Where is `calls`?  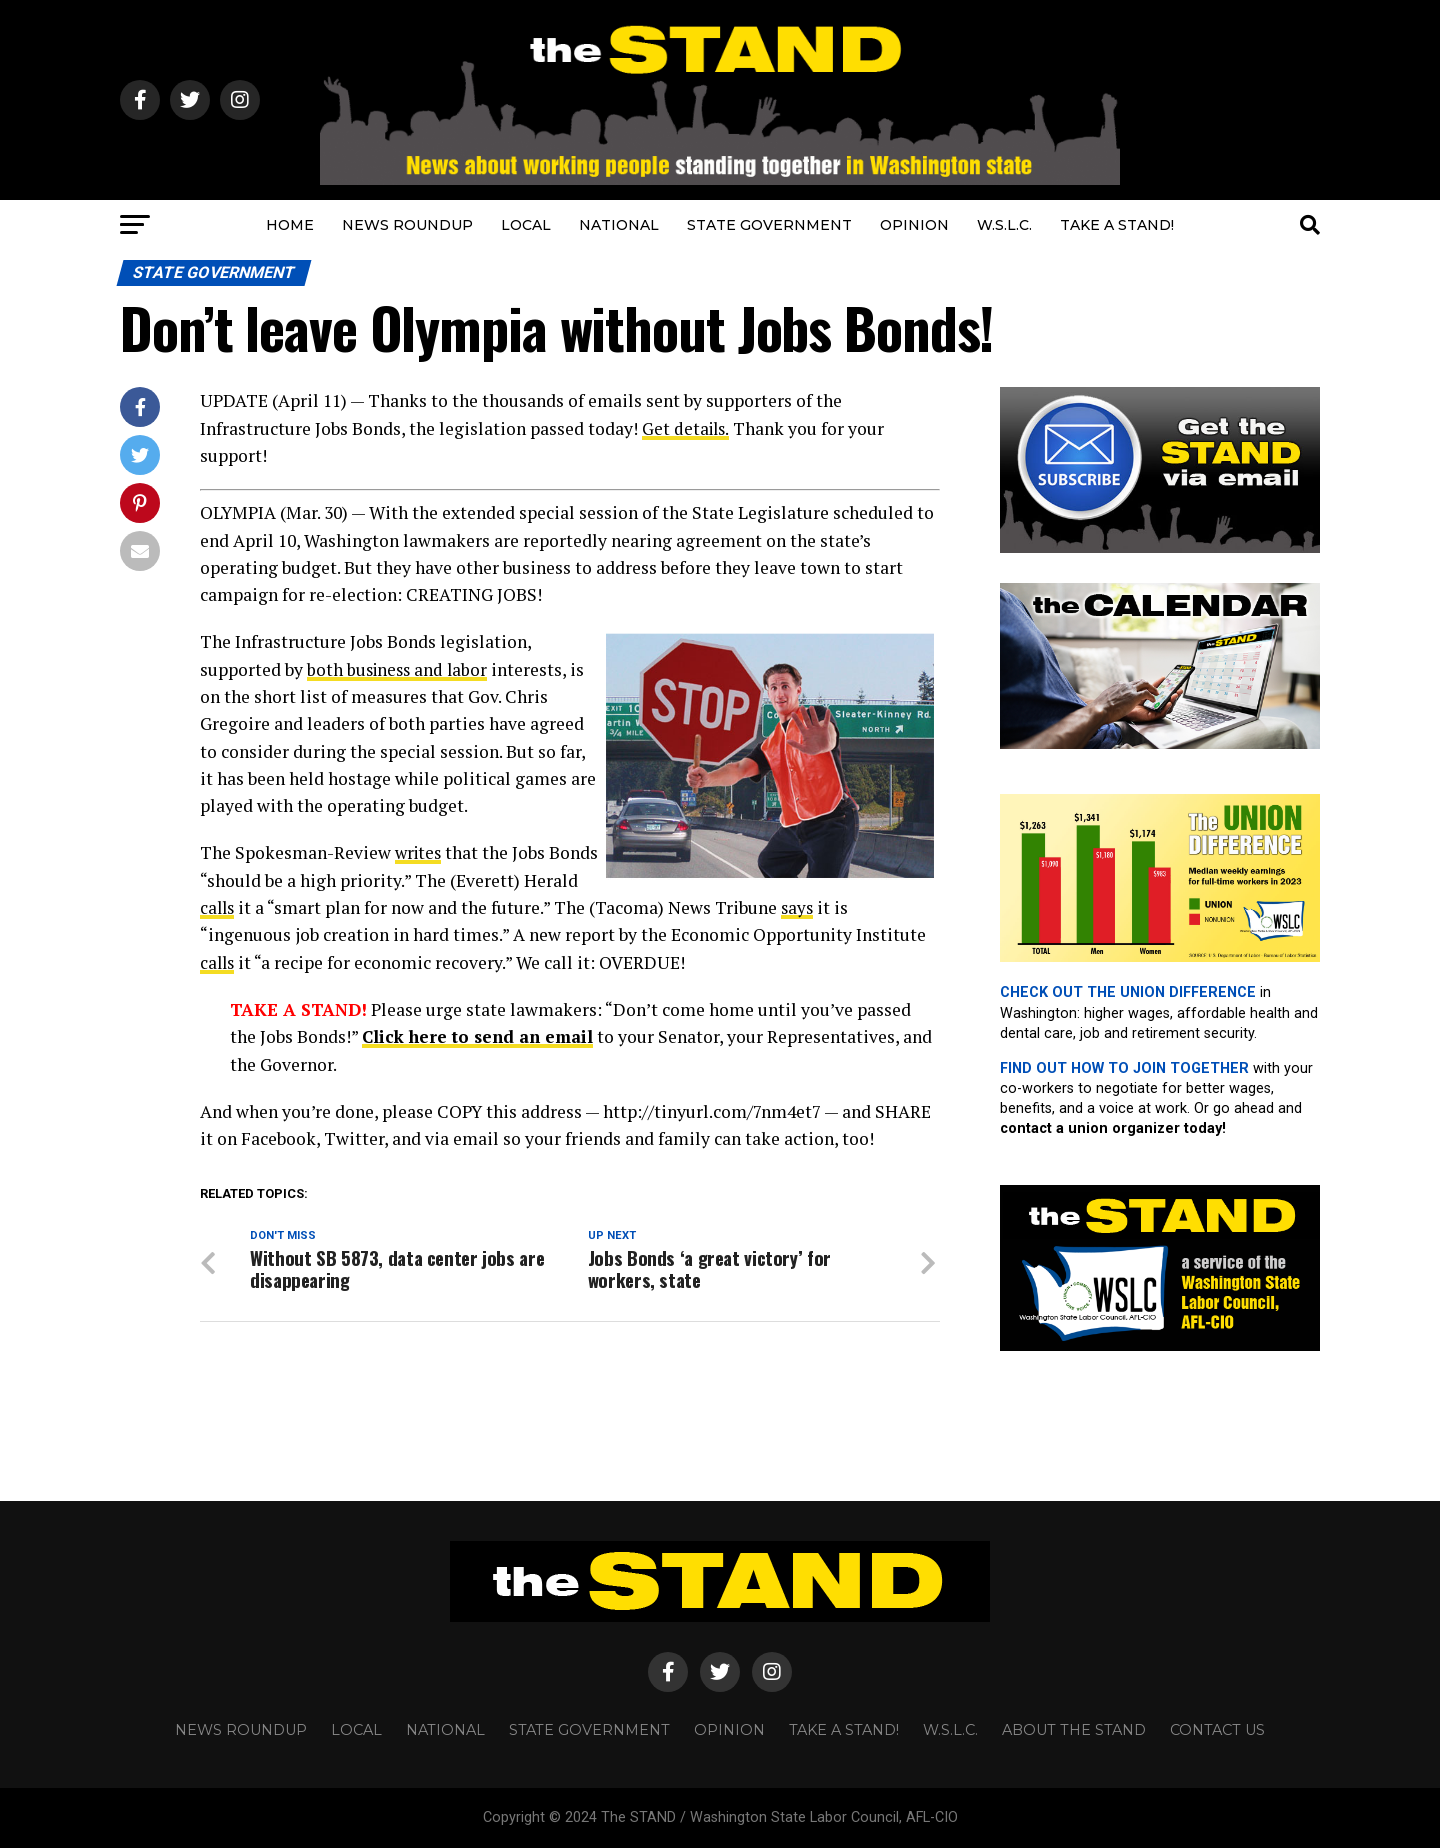
calls is located at coordinates (276, 907).